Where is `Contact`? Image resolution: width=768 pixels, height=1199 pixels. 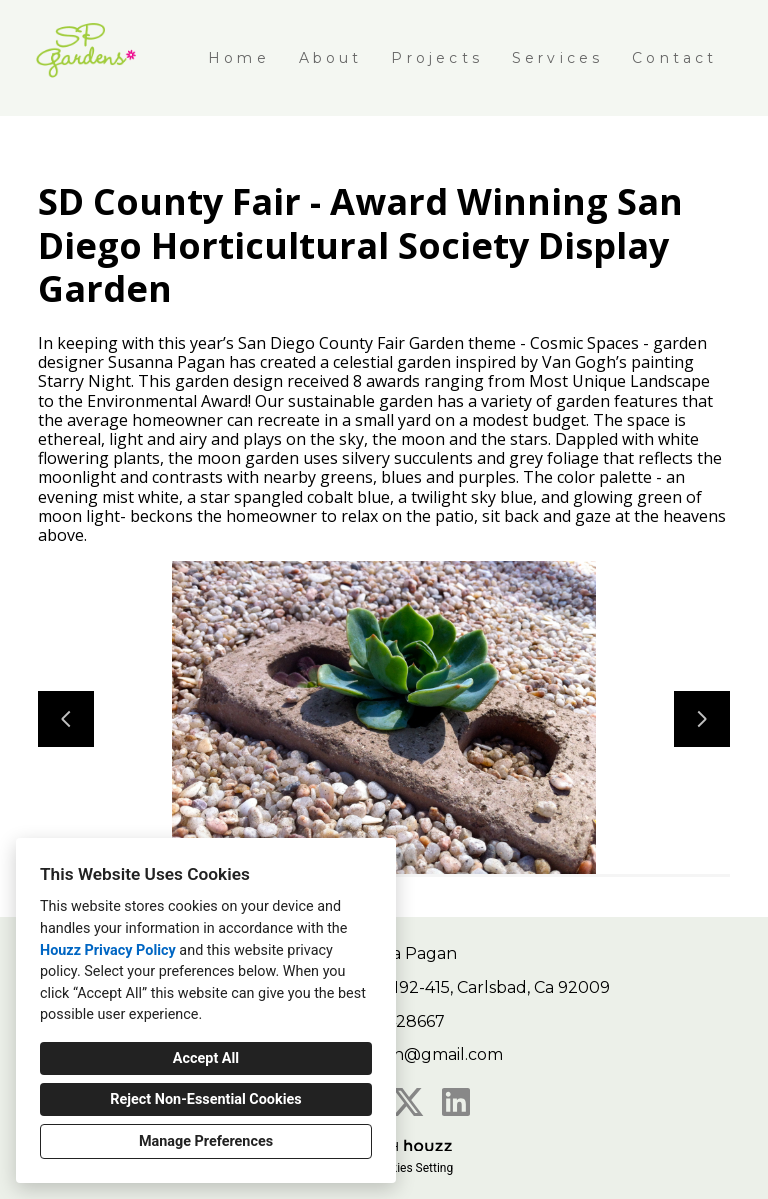
Contact is located at coordinates (674, 58).